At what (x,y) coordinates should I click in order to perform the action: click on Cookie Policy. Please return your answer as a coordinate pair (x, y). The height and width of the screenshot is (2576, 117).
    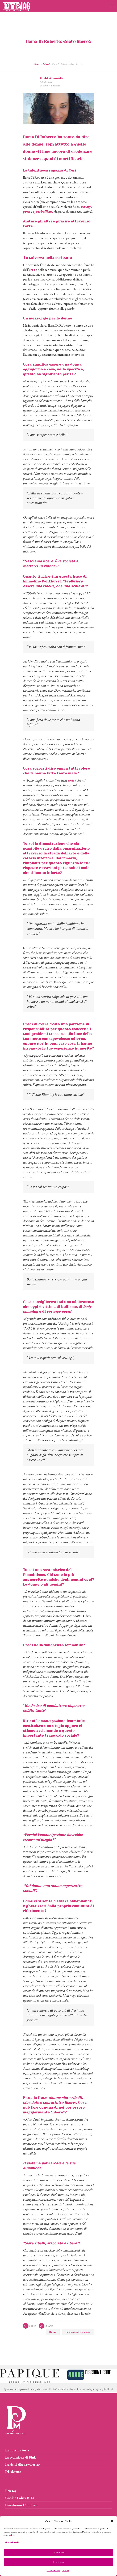
    Looking at the image, I should click on (53, 2570).